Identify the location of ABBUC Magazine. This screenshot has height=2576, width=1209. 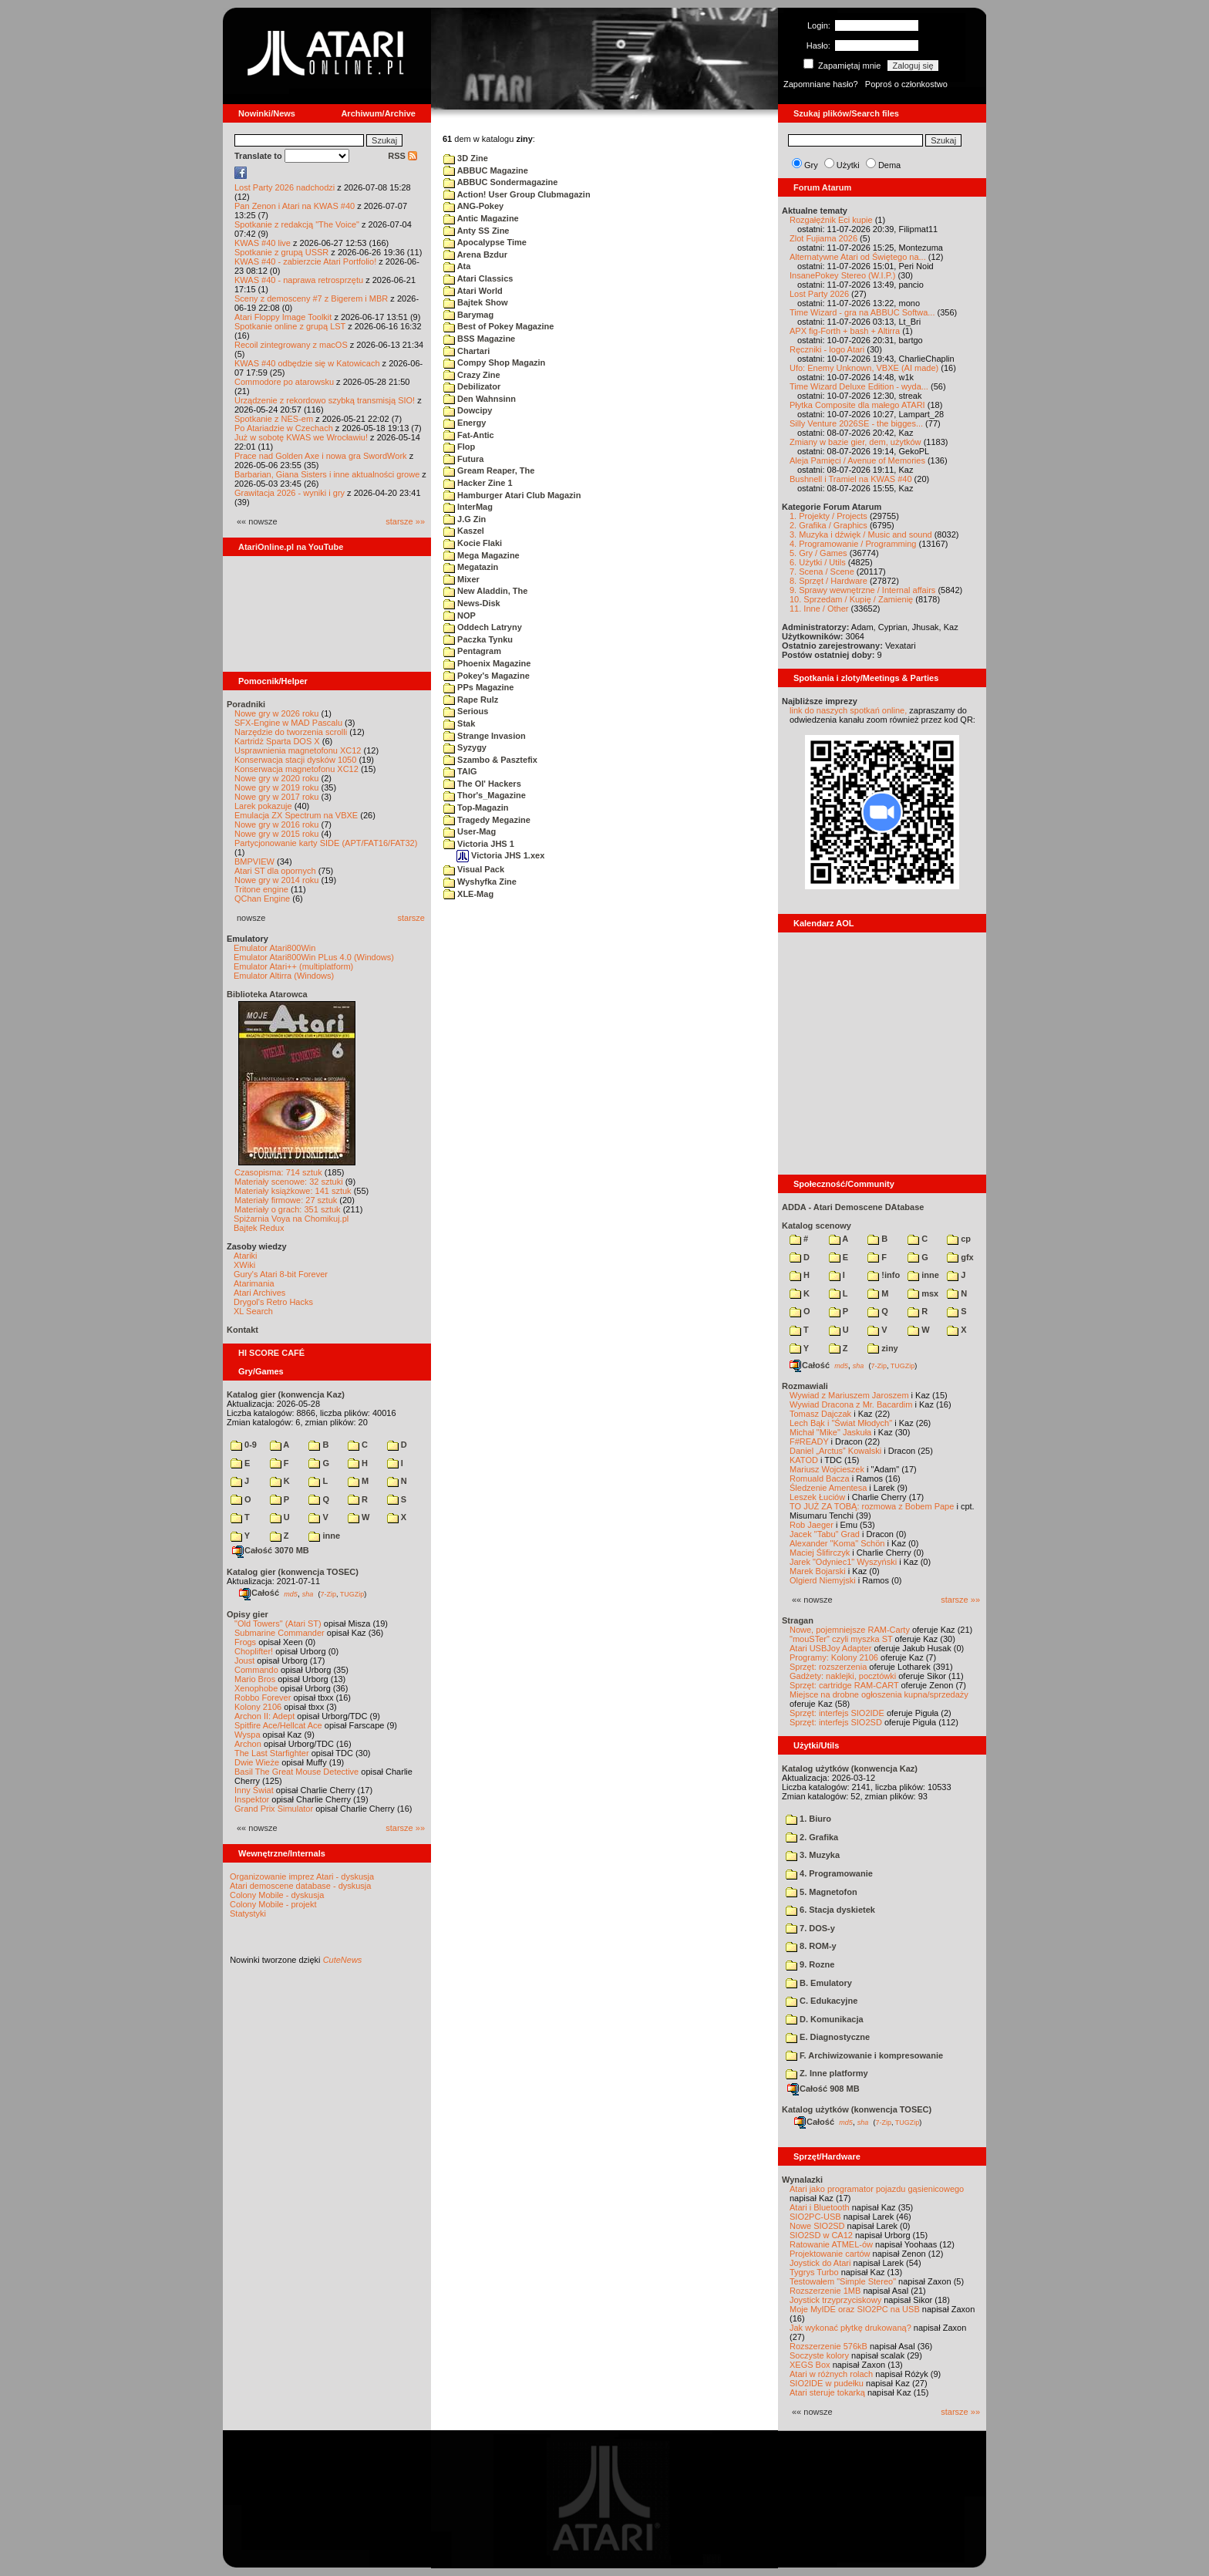
(485, 170).